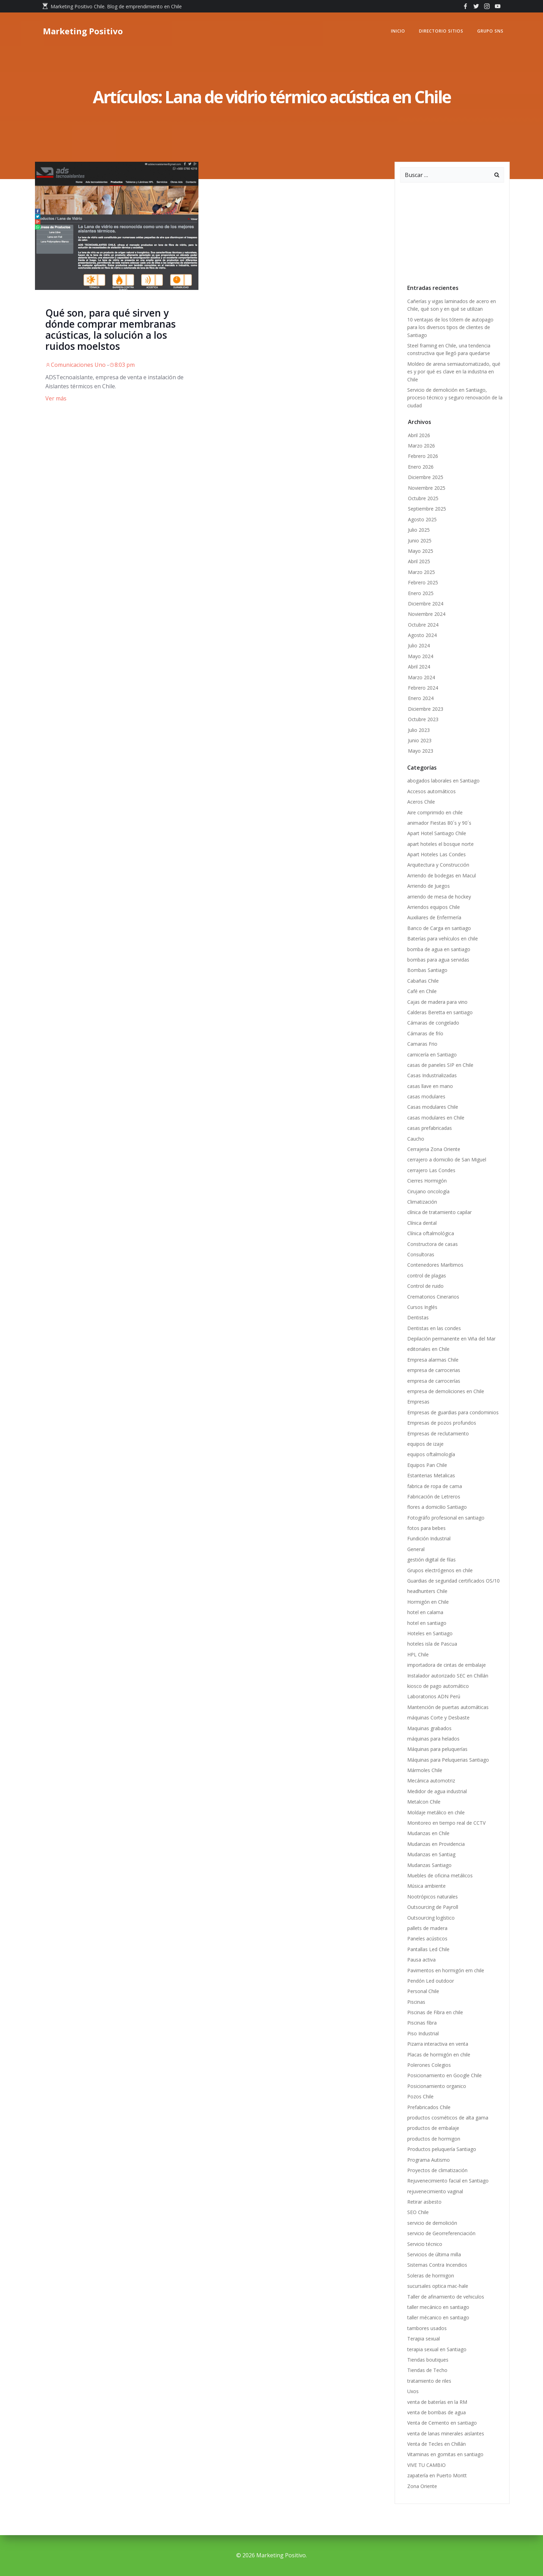 The width and height of the screenshot is (543, 2576). I want to click on Pendón Led outdoor, so click(430, 1980).